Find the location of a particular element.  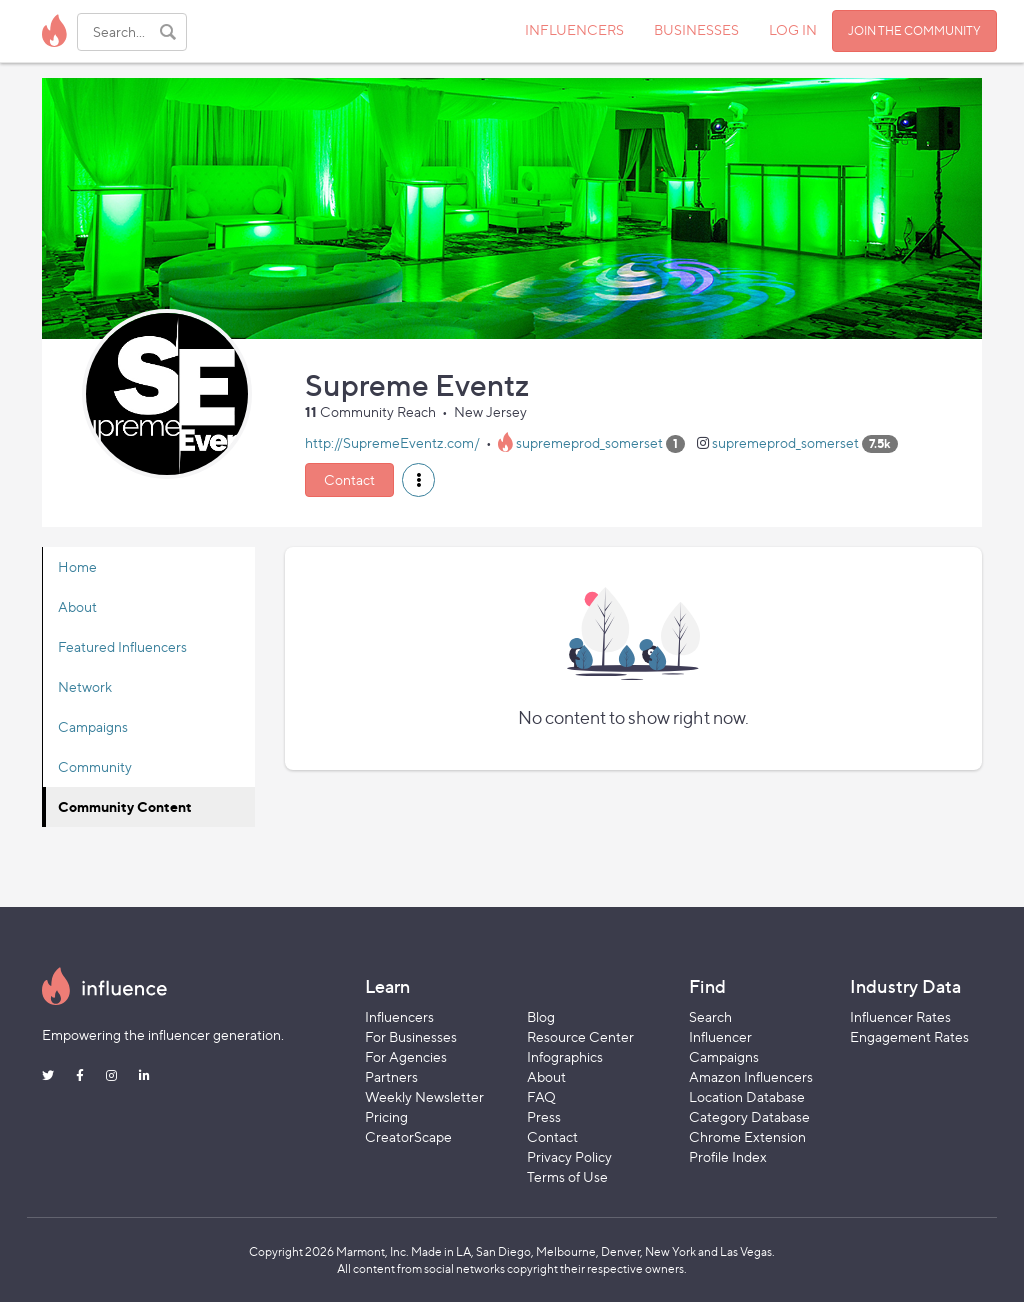

CreatorScape is located at coordinates (408, 1136).